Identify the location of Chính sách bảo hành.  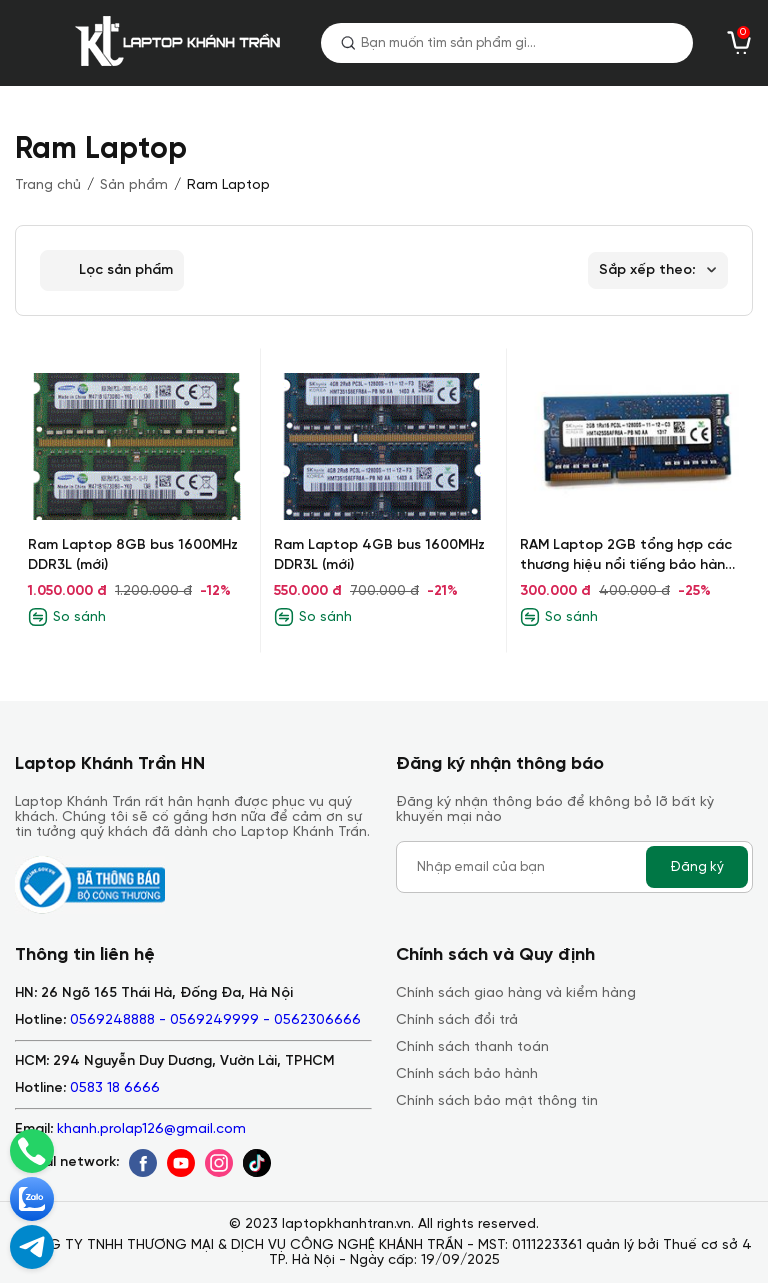
(467, 1074).